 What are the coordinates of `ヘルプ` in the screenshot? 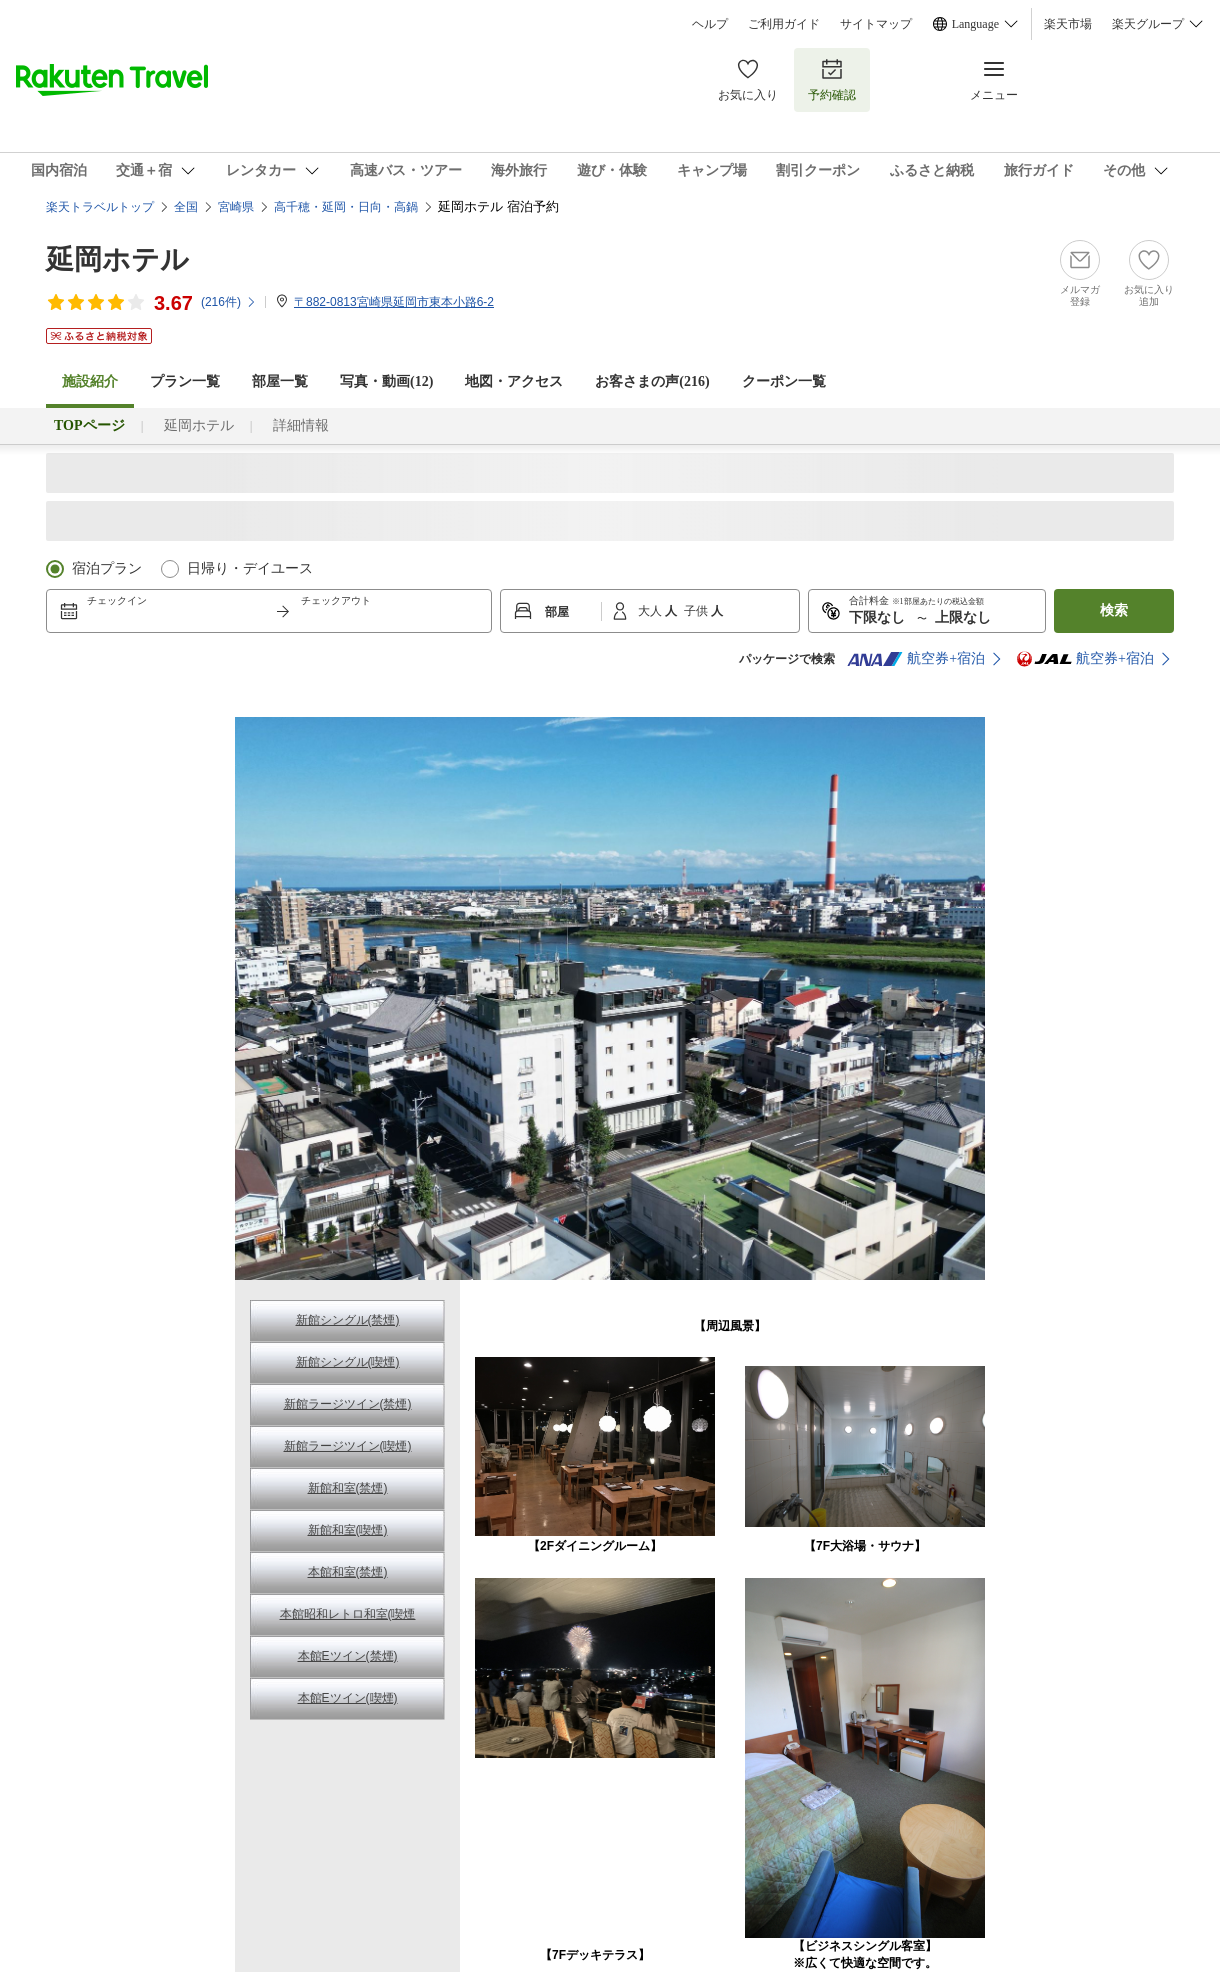 It's located at (710, 24).